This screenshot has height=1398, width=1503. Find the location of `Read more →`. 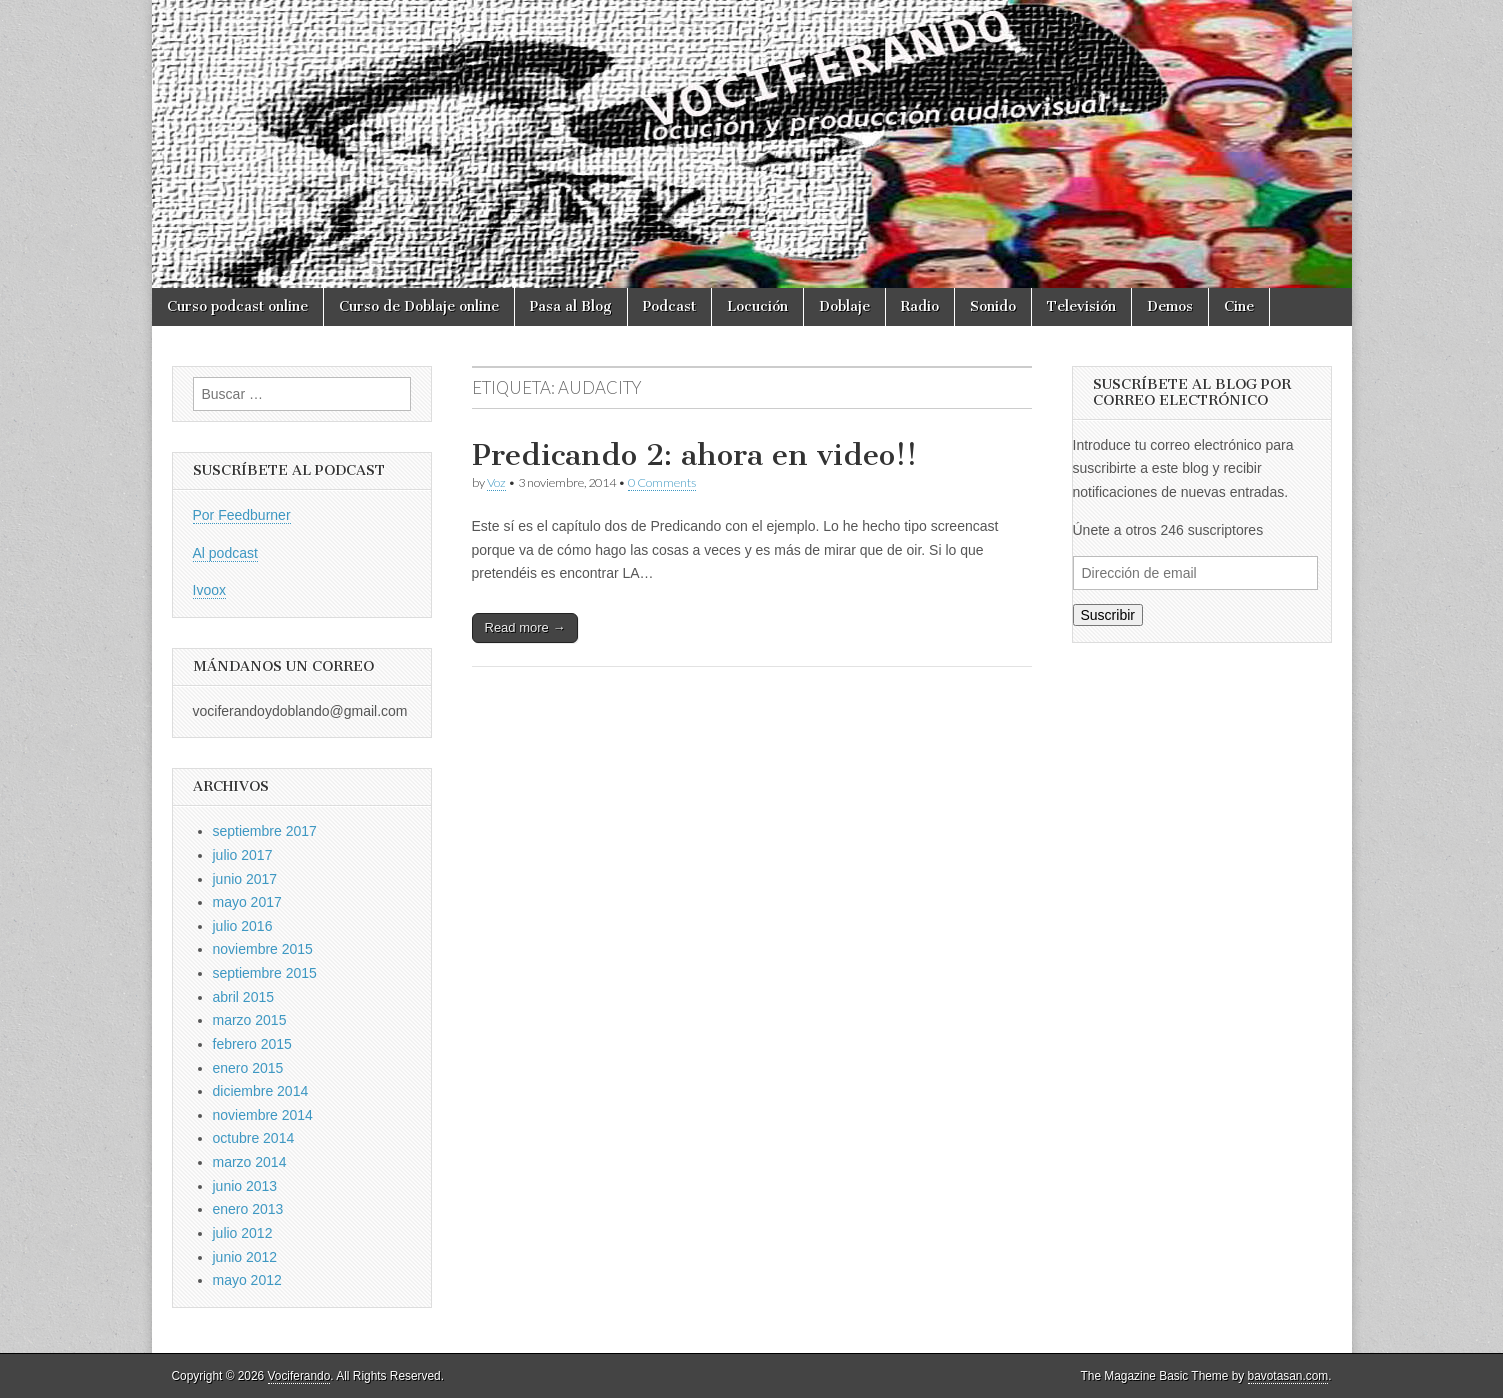

Read more → is located at coordinates (525, 627).